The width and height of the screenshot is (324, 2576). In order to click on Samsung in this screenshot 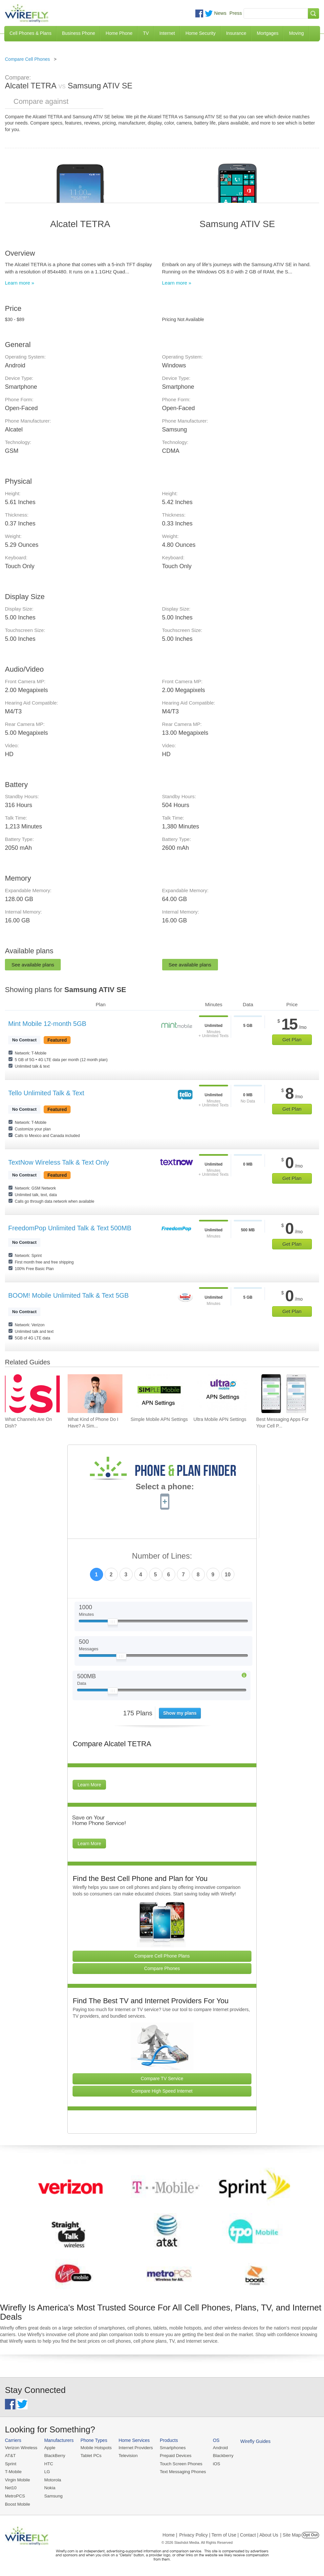, I will do `click(53, 2495)`.